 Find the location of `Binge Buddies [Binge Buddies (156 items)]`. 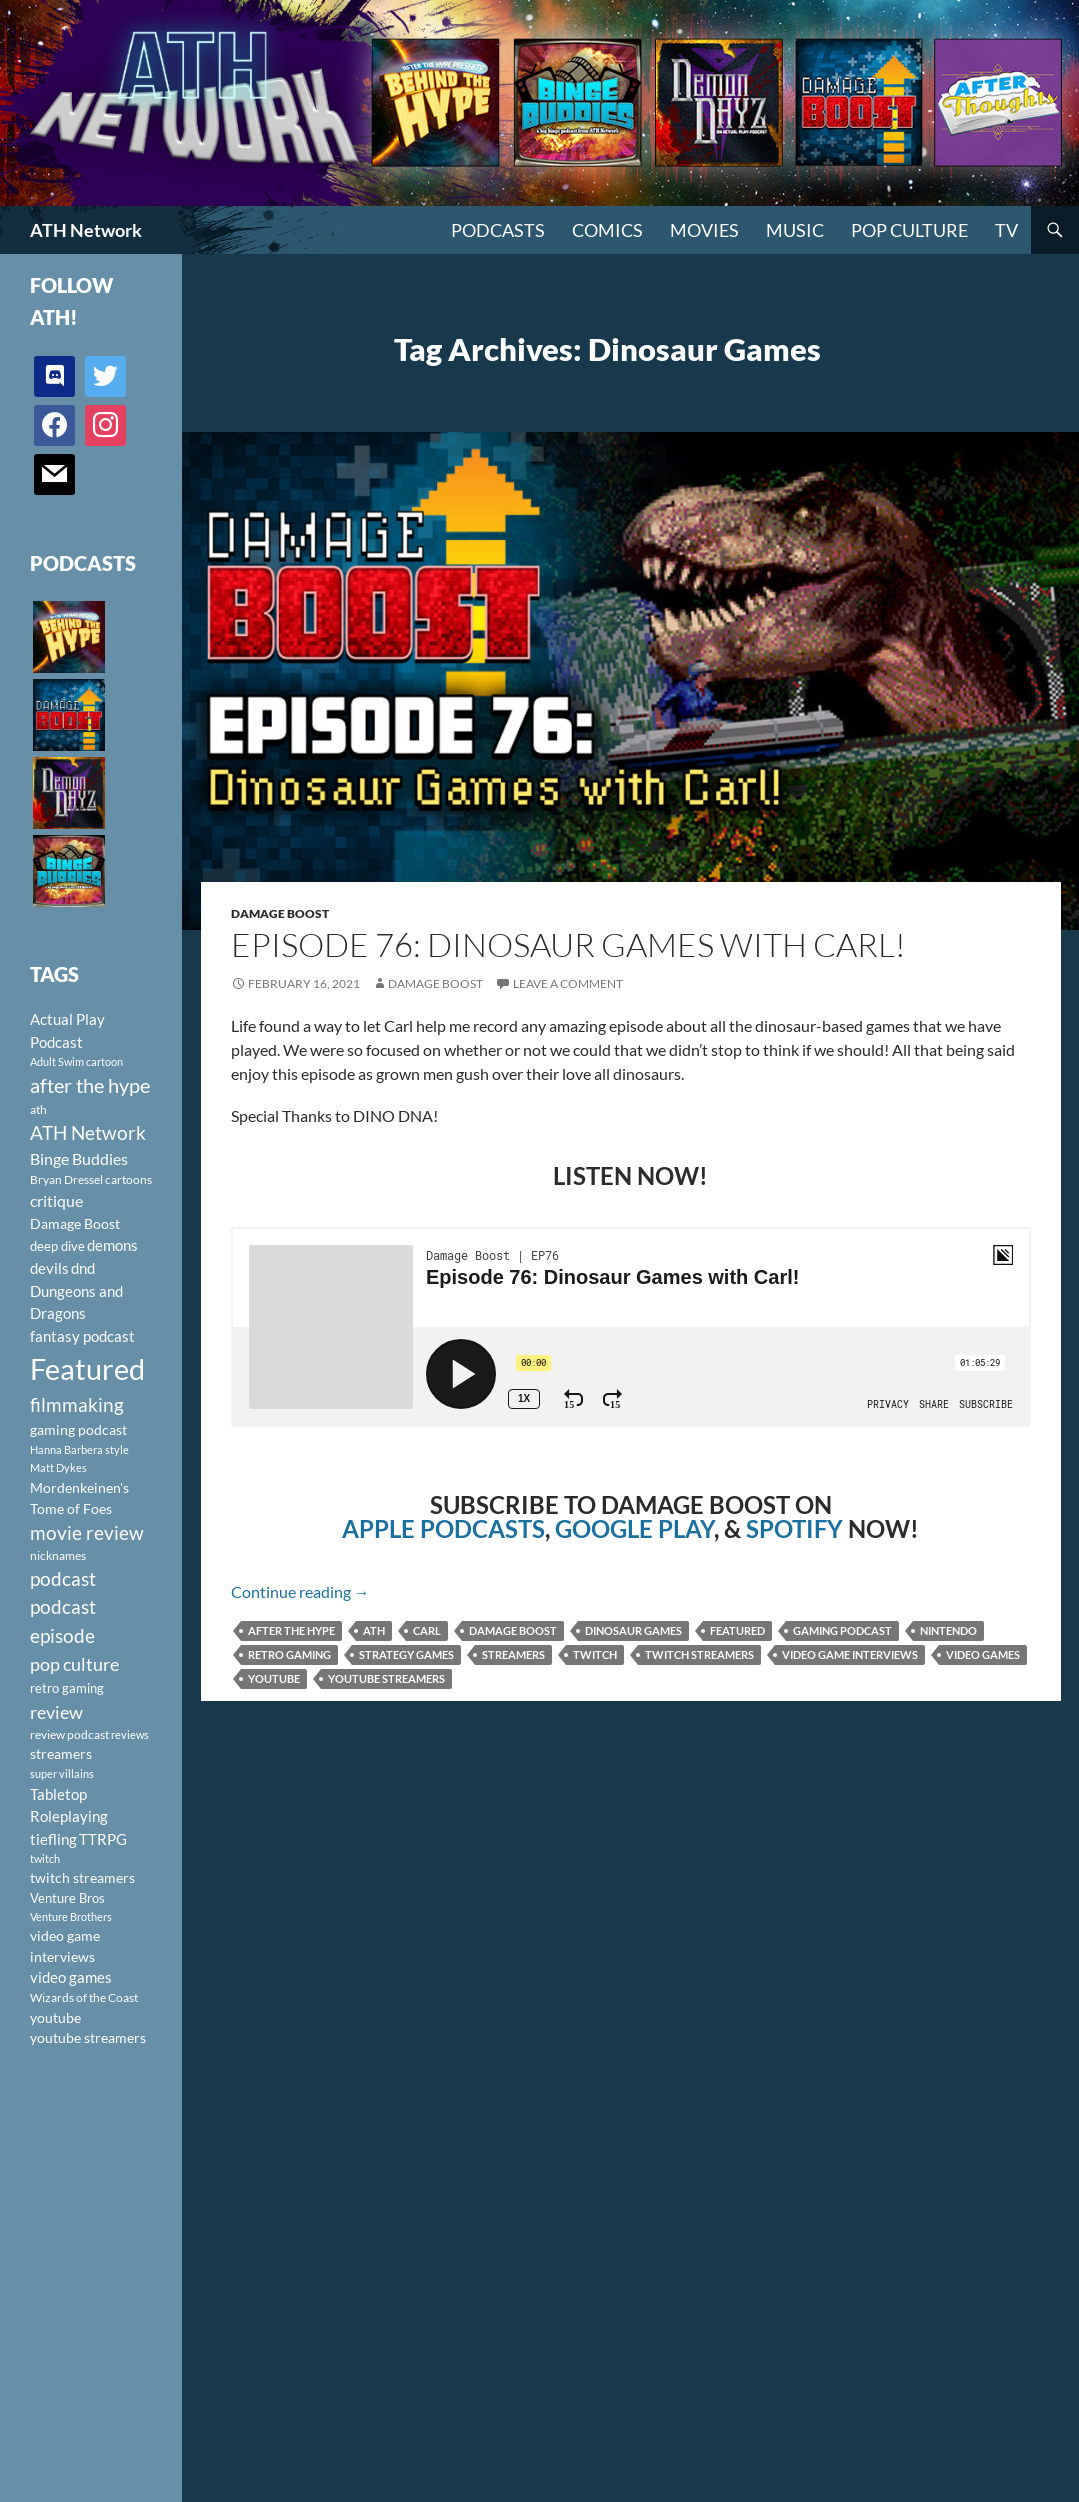

Binge Buddies [Binge Buddies (156 items)] is located at coordinates (79, 1159).